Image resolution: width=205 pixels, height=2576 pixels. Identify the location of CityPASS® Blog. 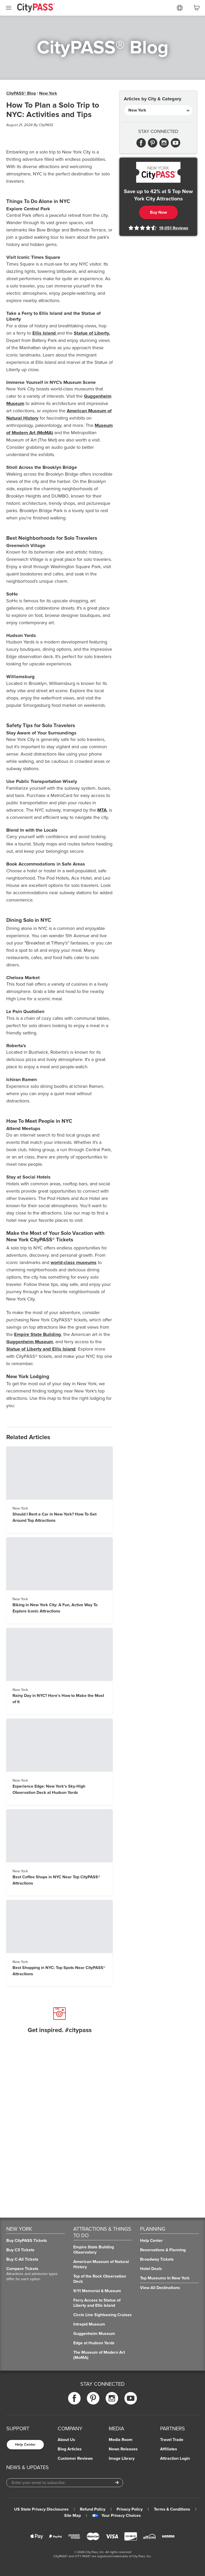
(21, 93).